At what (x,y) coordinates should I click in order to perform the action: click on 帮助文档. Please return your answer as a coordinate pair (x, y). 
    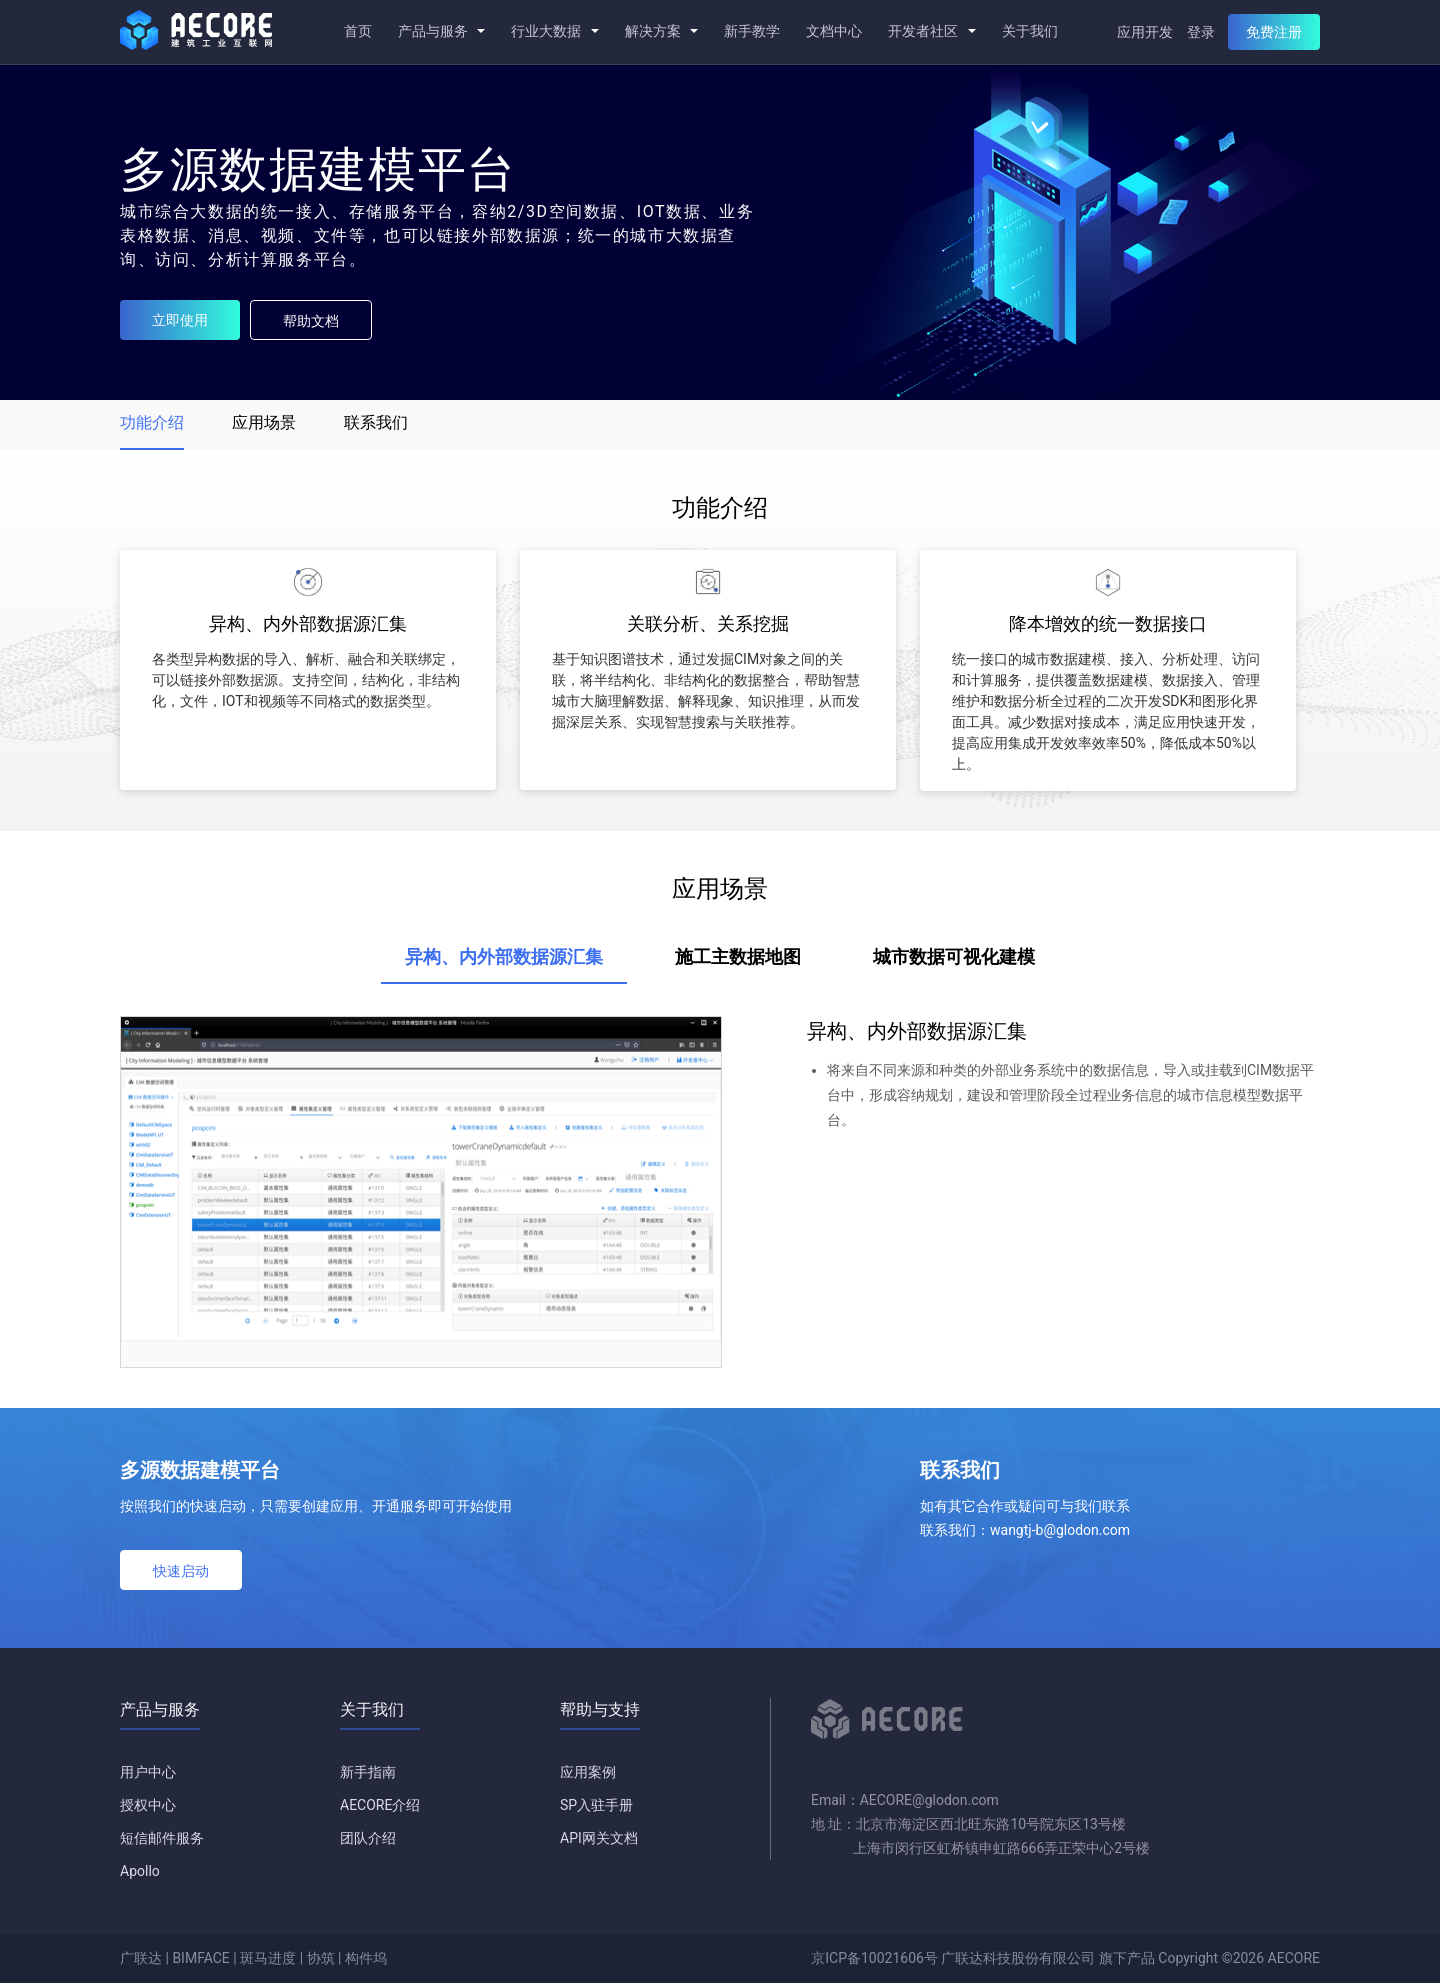
    Looking at the image, I should click on (311, 321).